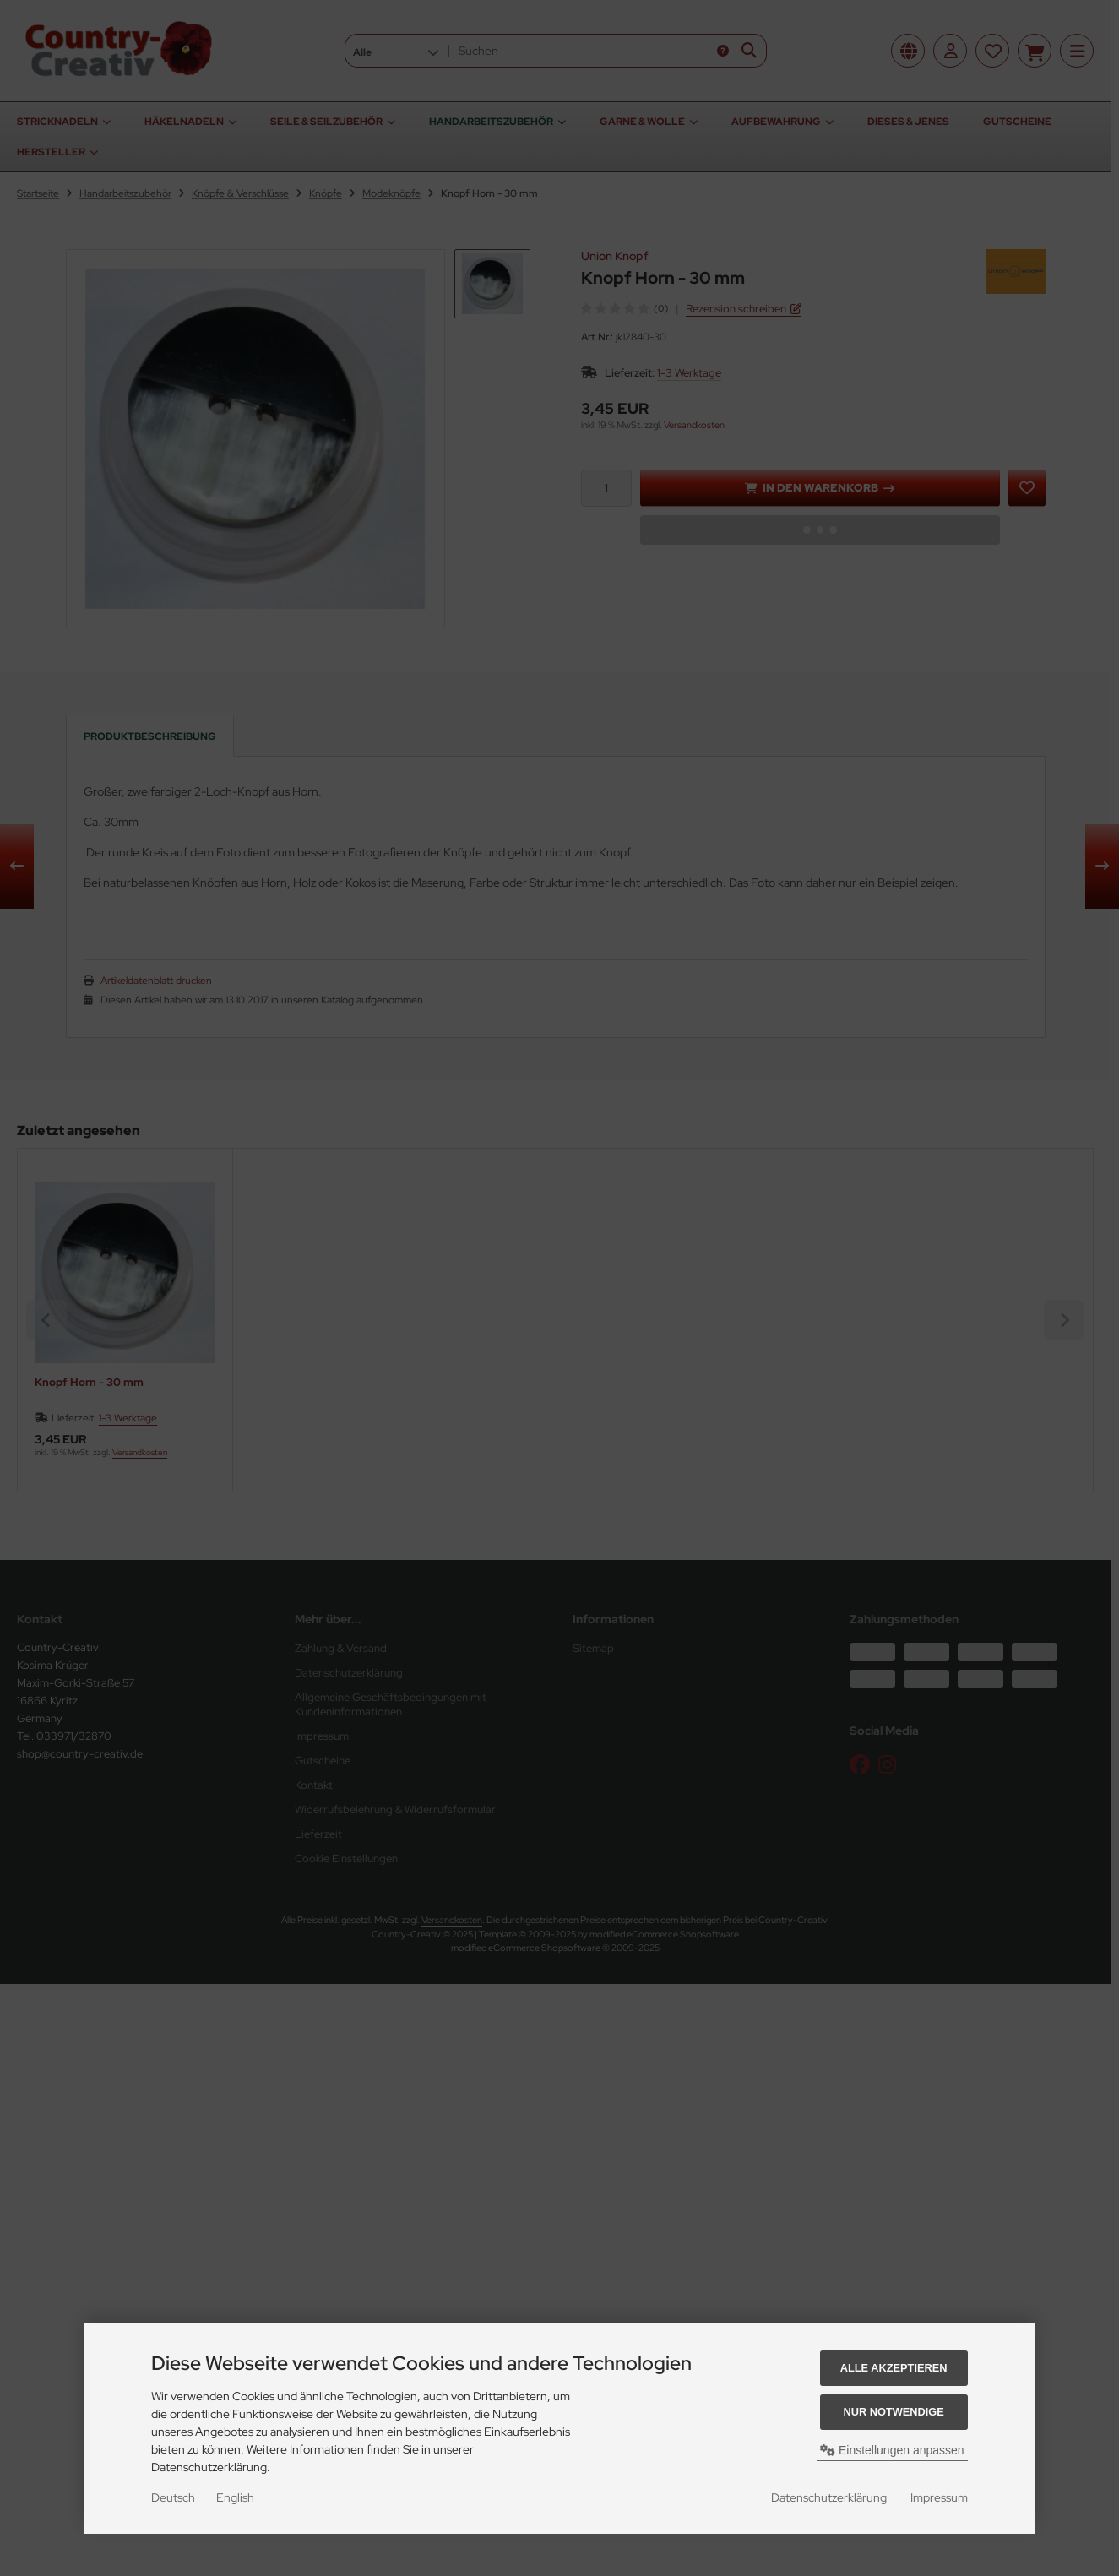  What do you see at coordinates (173, 2497) in the screenshot?
I see `Deutsch` at bounding box center [173, 2497].